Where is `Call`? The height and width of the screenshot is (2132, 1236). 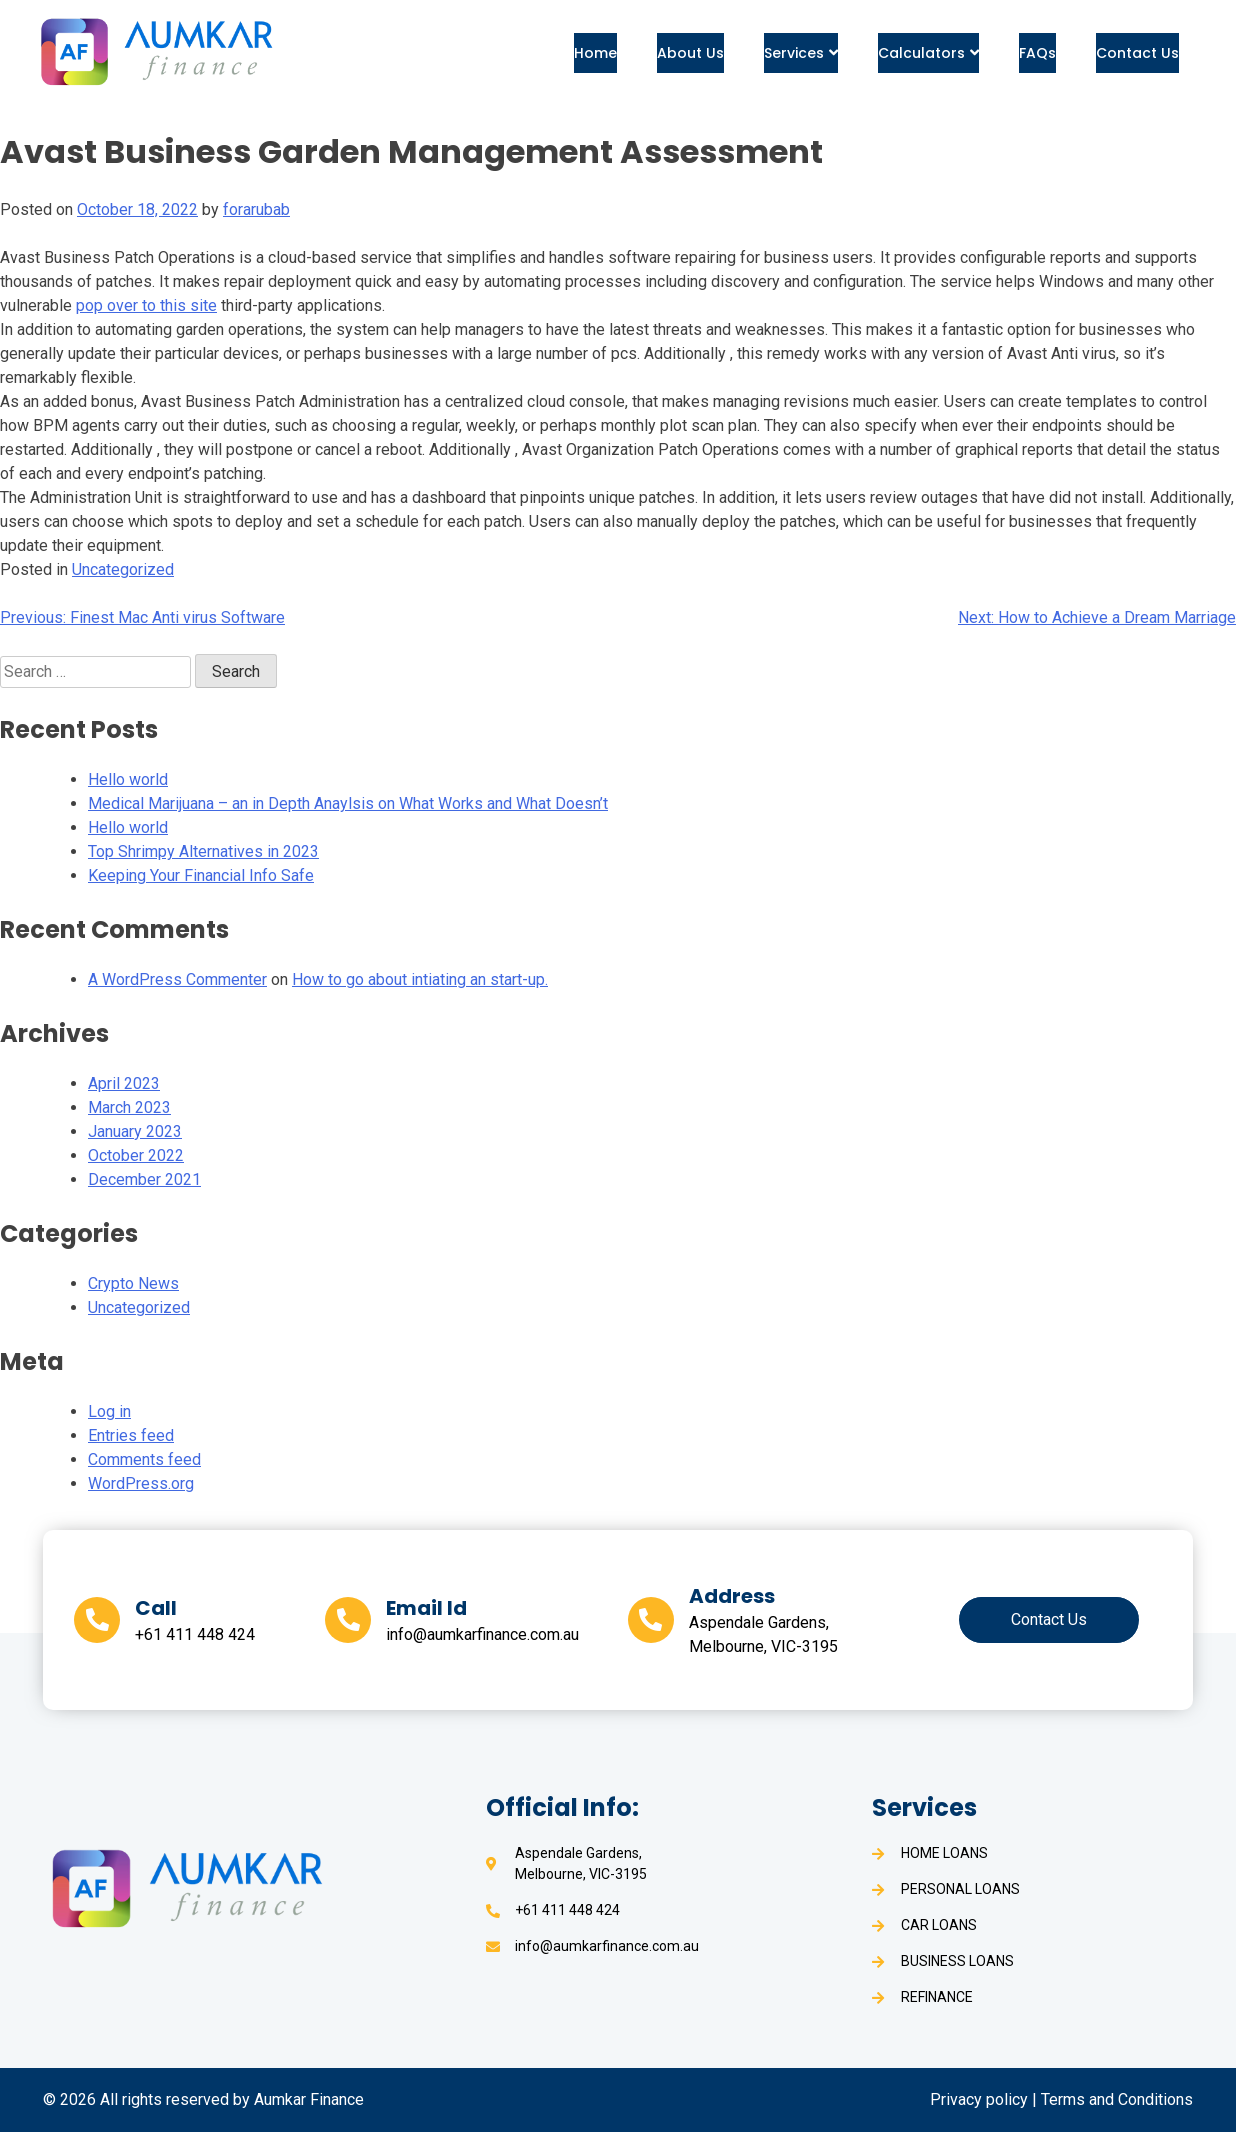
Call is located at coordinates (156, 1608).